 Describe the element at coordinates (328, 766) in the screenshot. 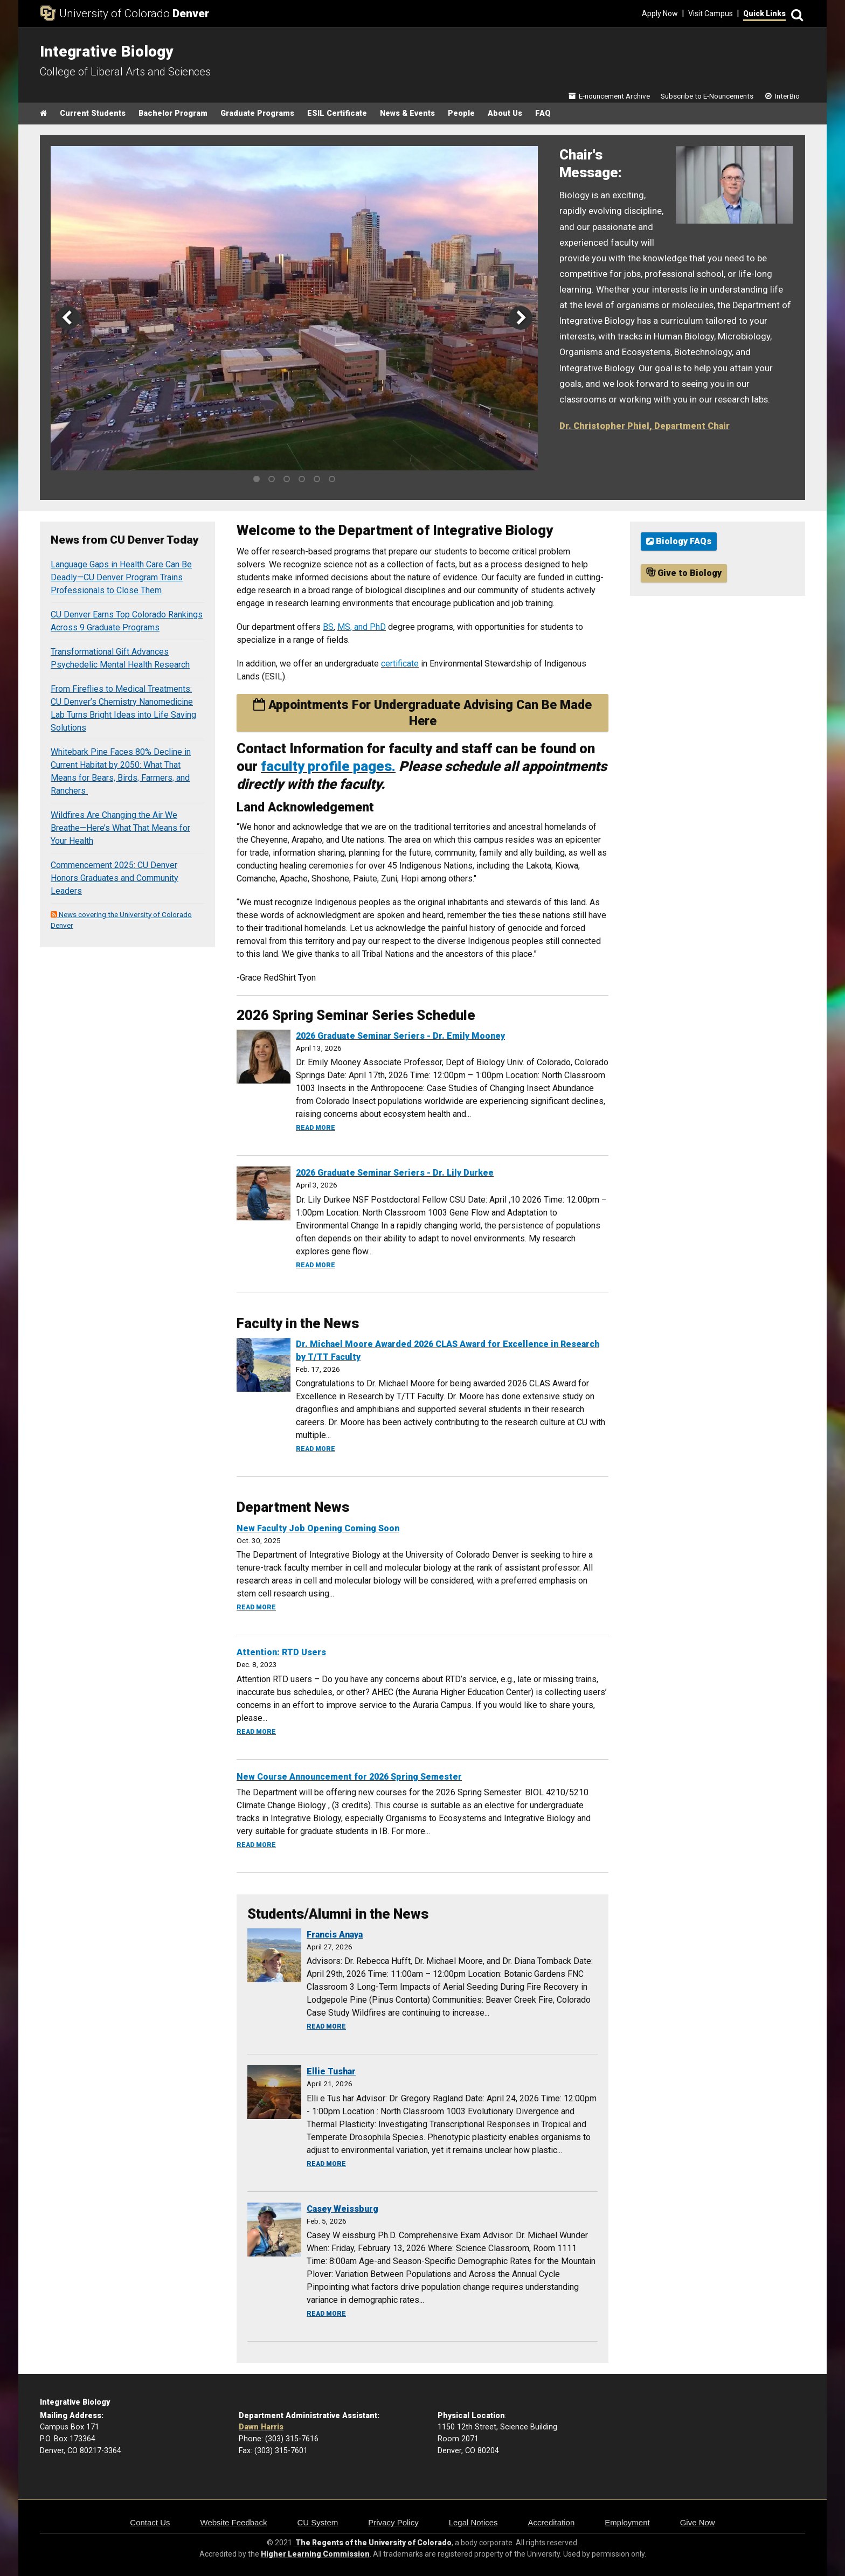

I see `faculty profile pages.` at that location.